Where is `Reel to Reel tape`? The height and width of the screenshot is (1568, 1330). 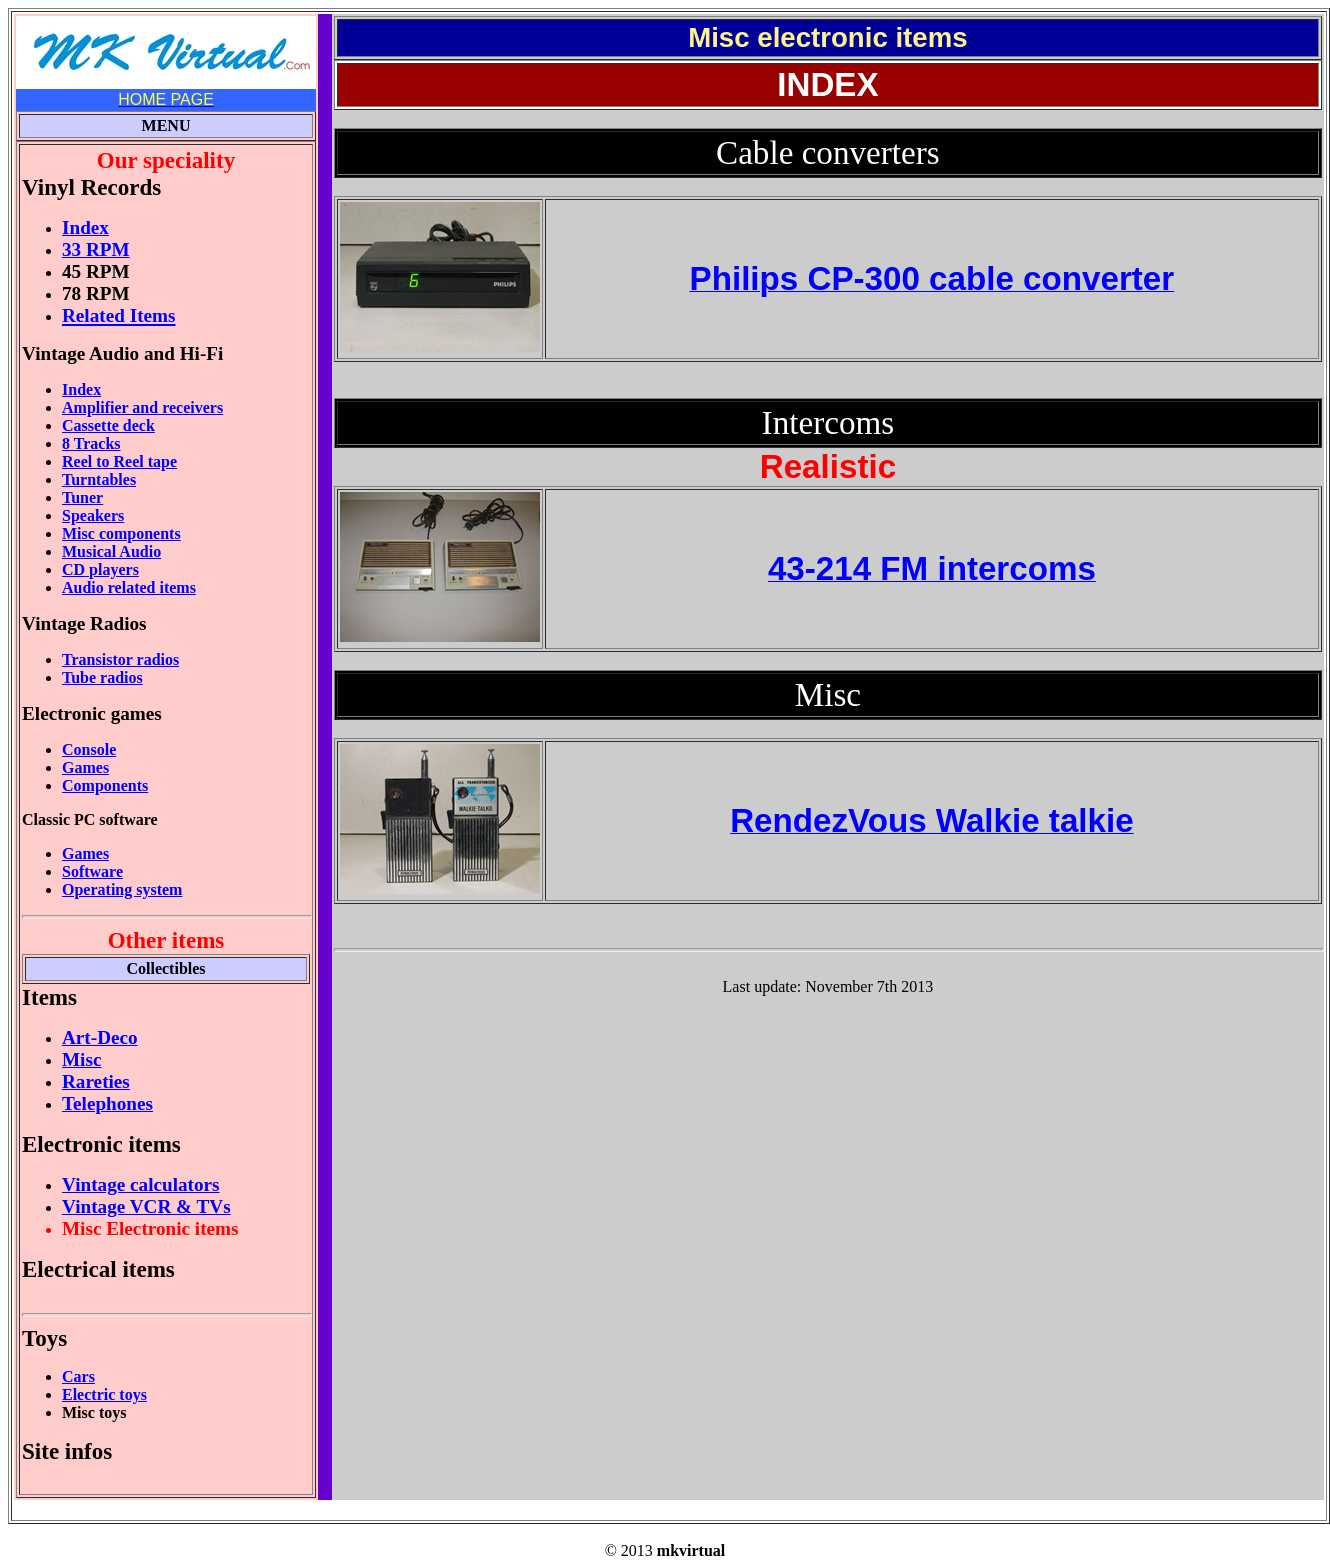 Reel to Reel tape is located at coordinates (119, 461).